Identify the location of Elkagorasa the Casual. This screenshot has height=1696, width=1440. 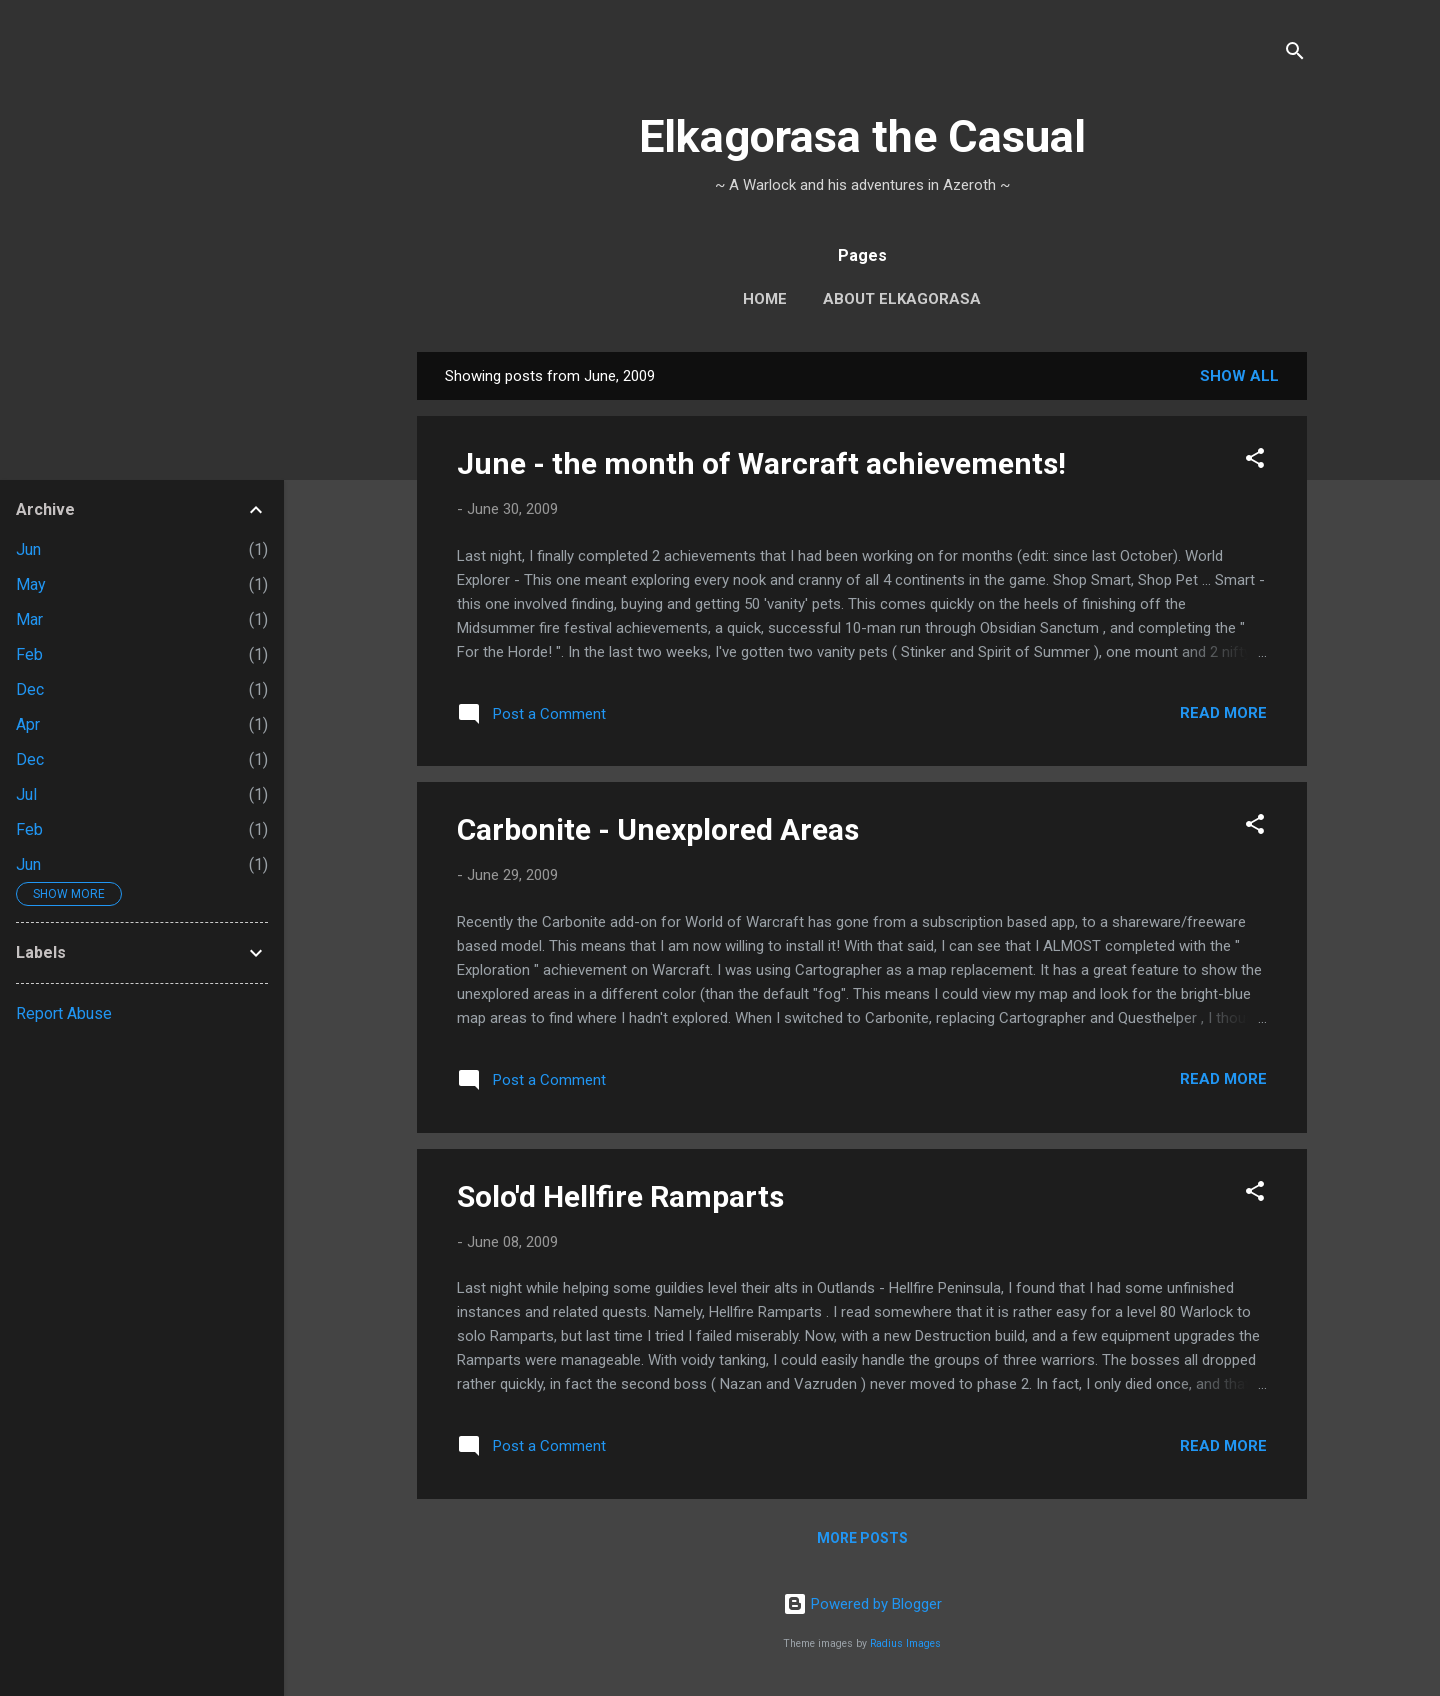
(862, 136).